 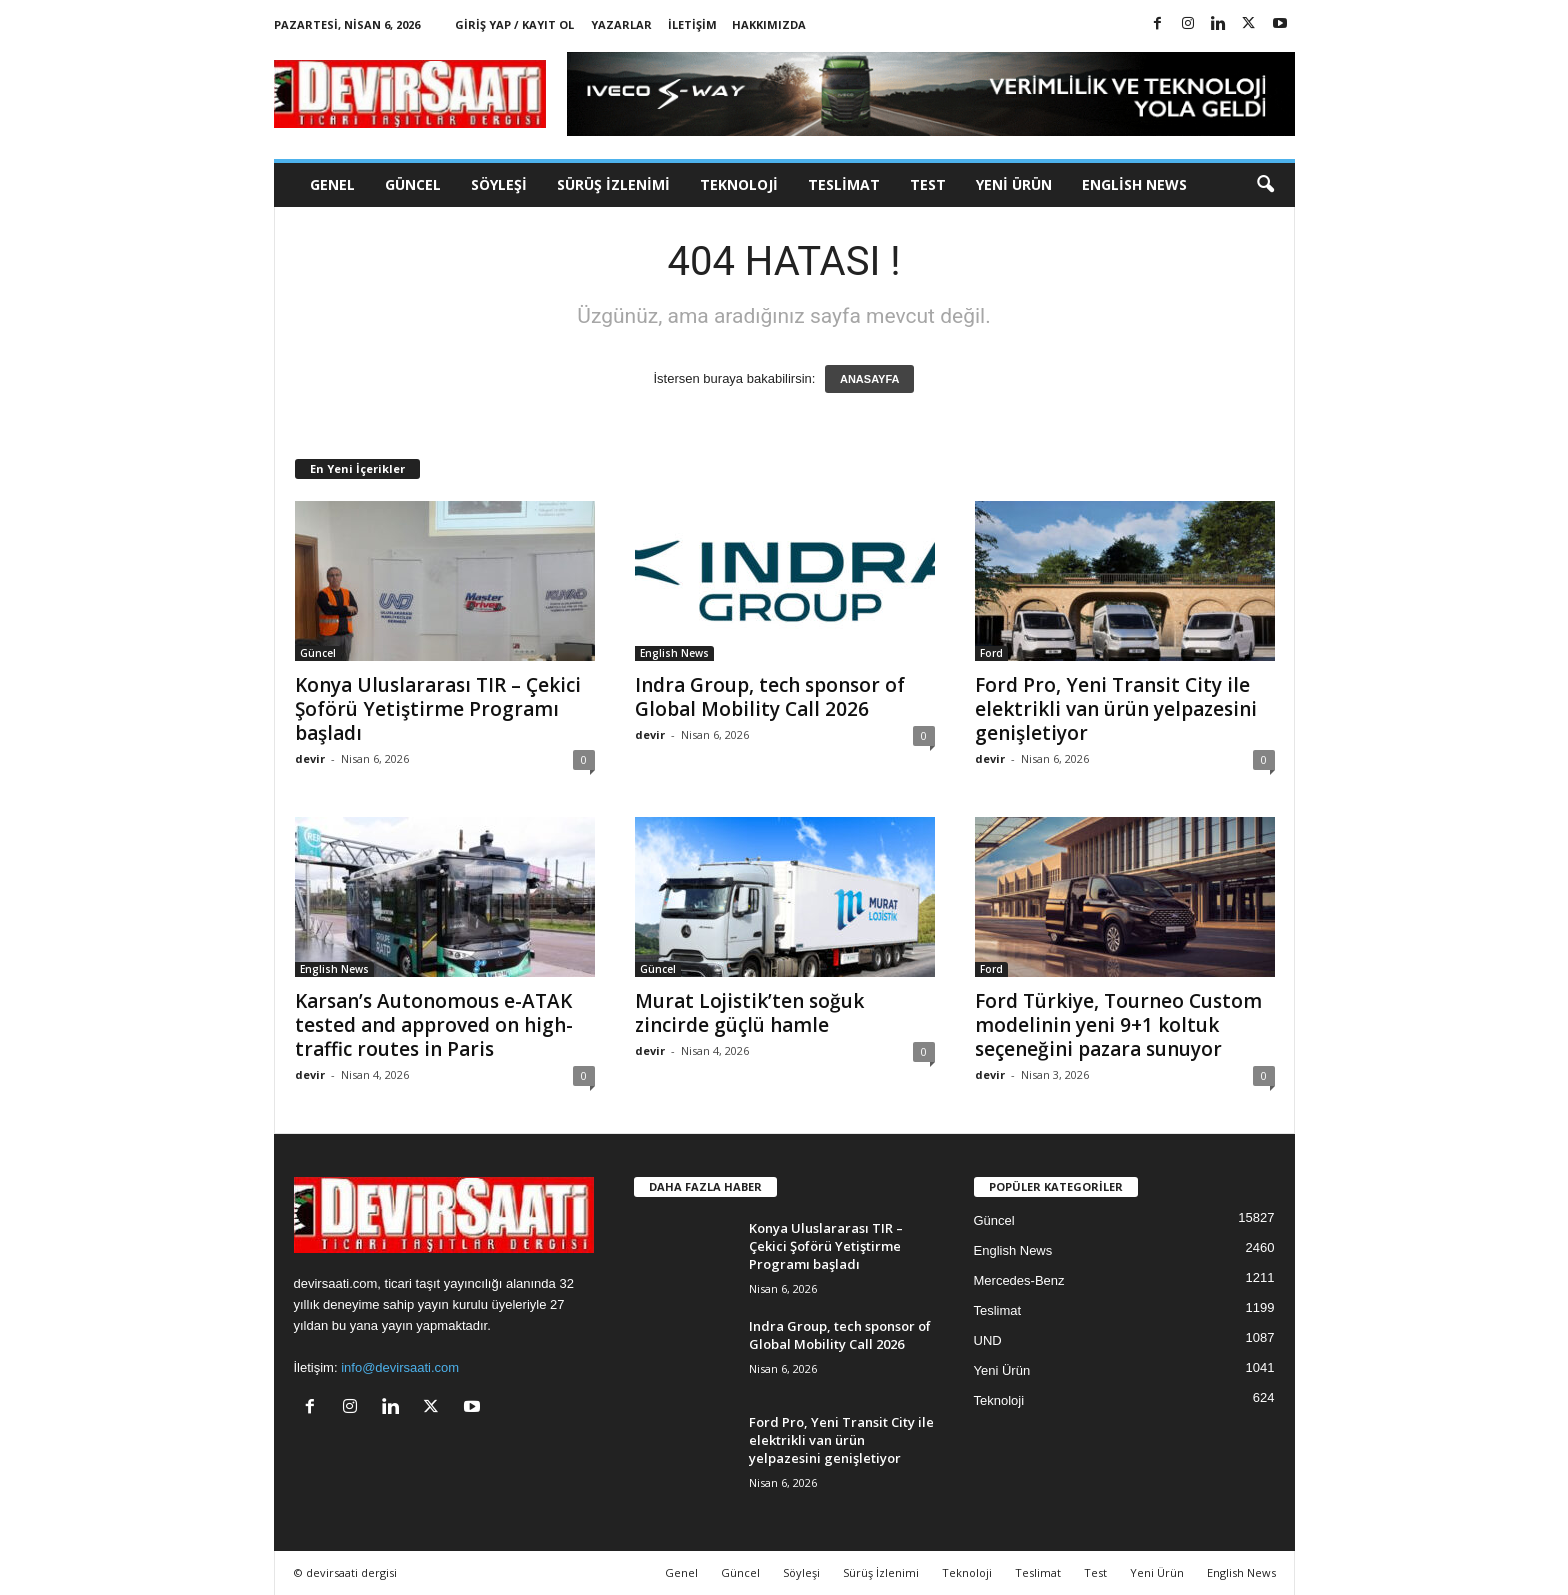 I want to click on English News, so click(x=1134, y=184).